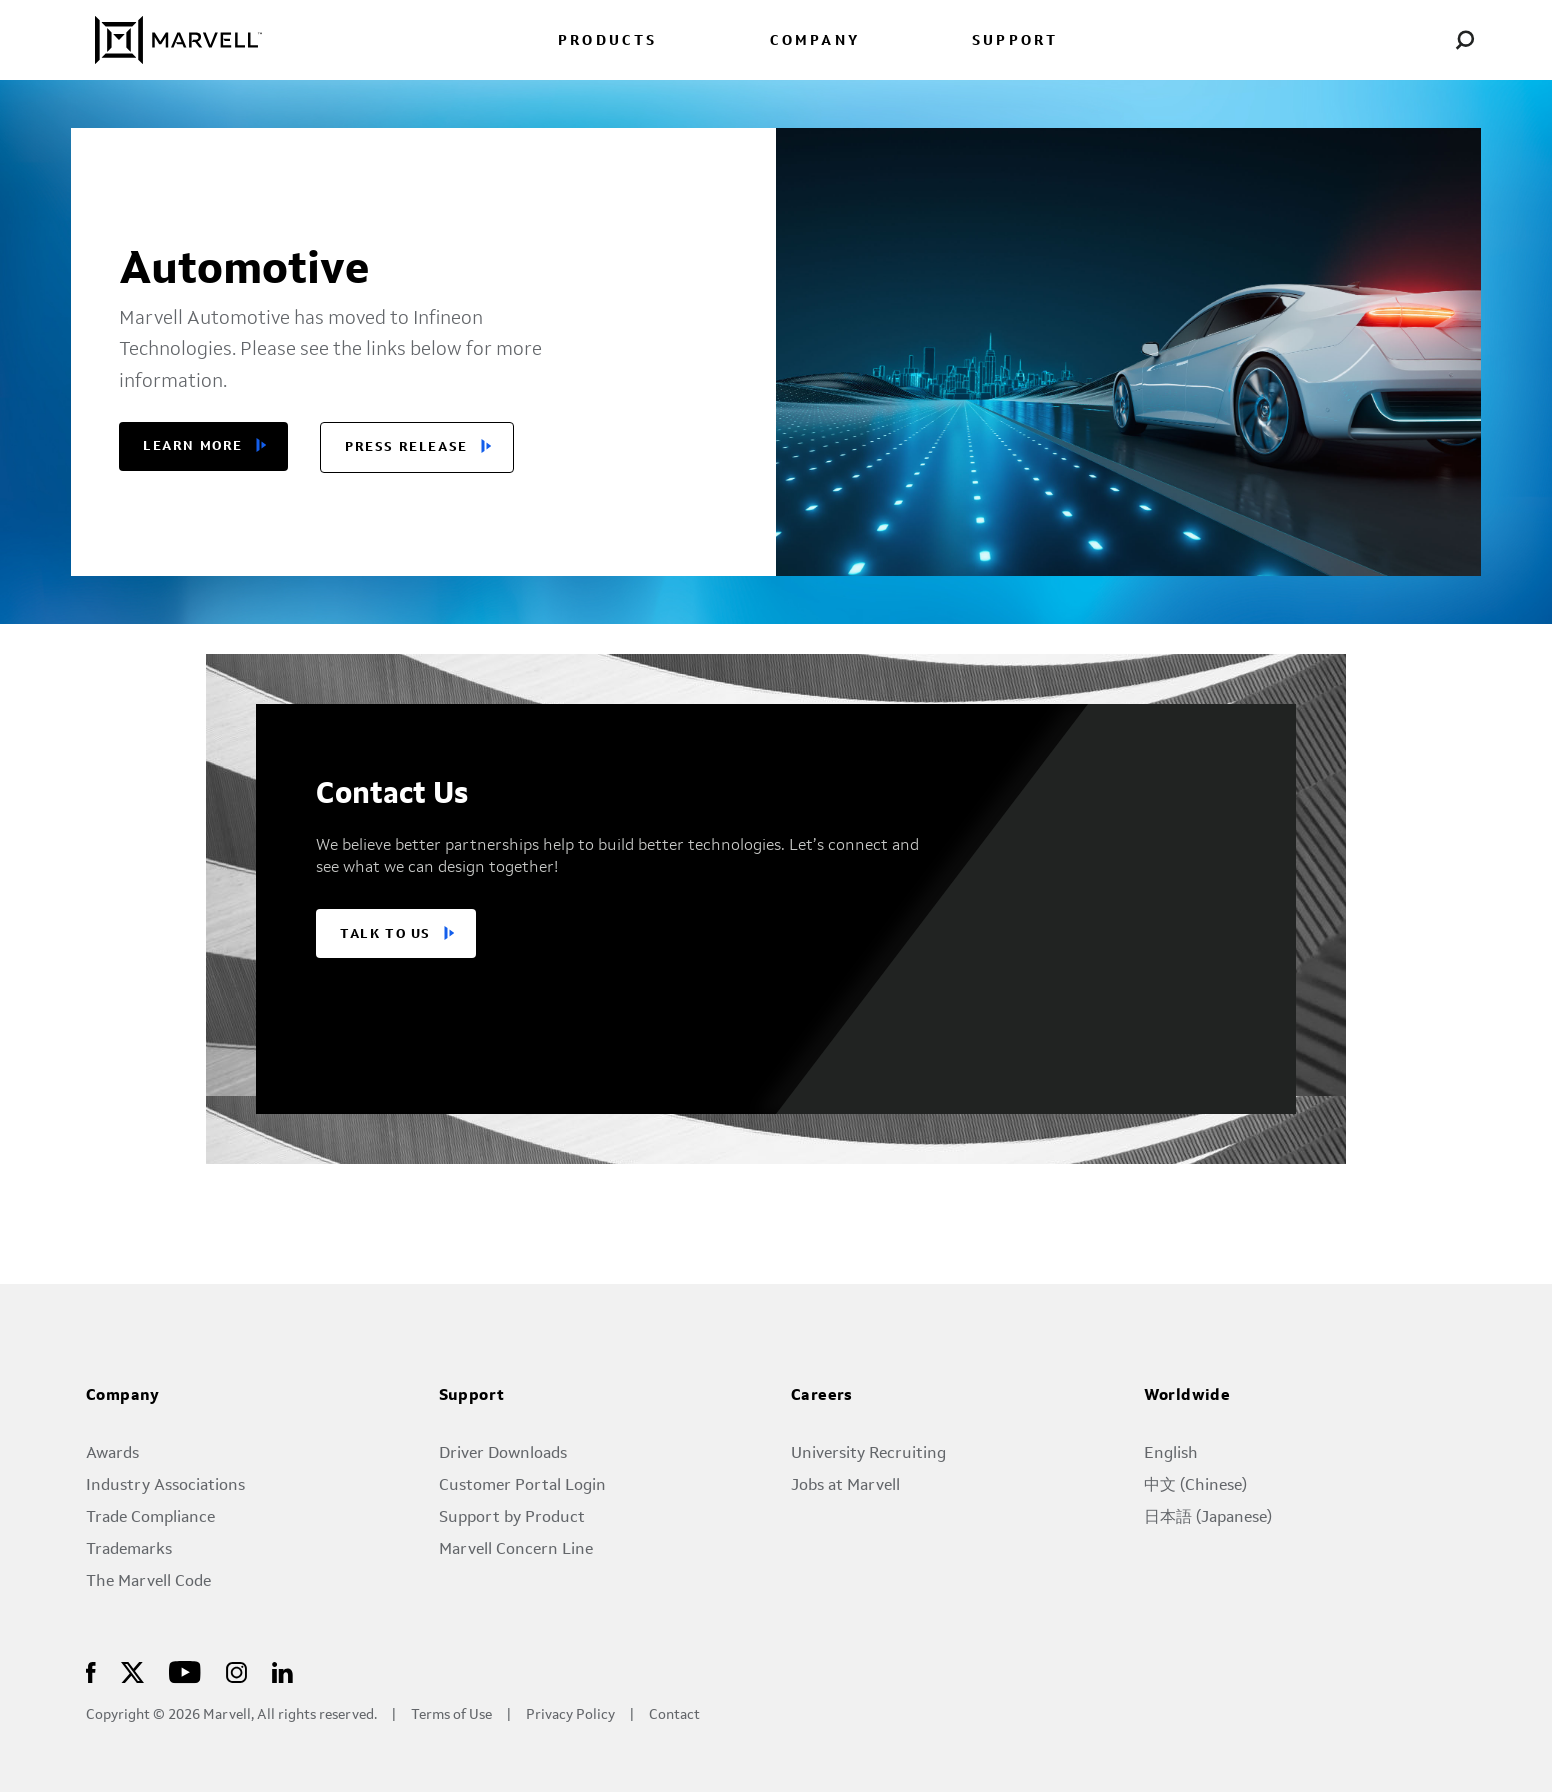 Image resolution: width=1552 pixels, height=1792 pixels. Describe the element at coordinates (451, 1715) in the screenshot. I see `Terms of Use` at that location.